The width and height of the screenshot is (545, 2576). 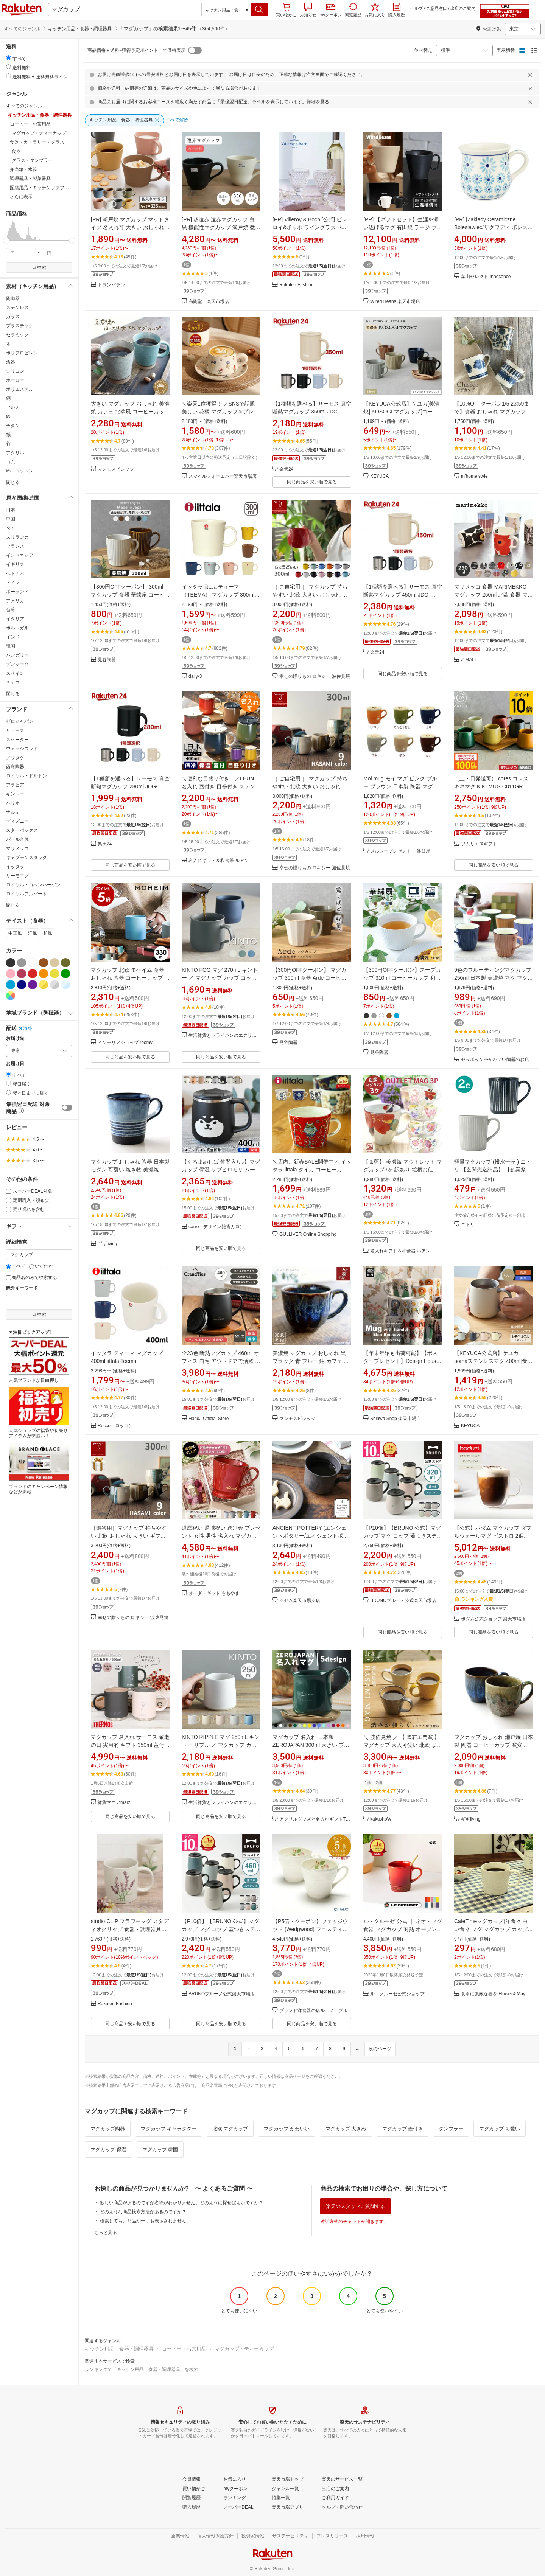 I want to click on コーヒー・お茶用品, so click(x=184, y=2349).